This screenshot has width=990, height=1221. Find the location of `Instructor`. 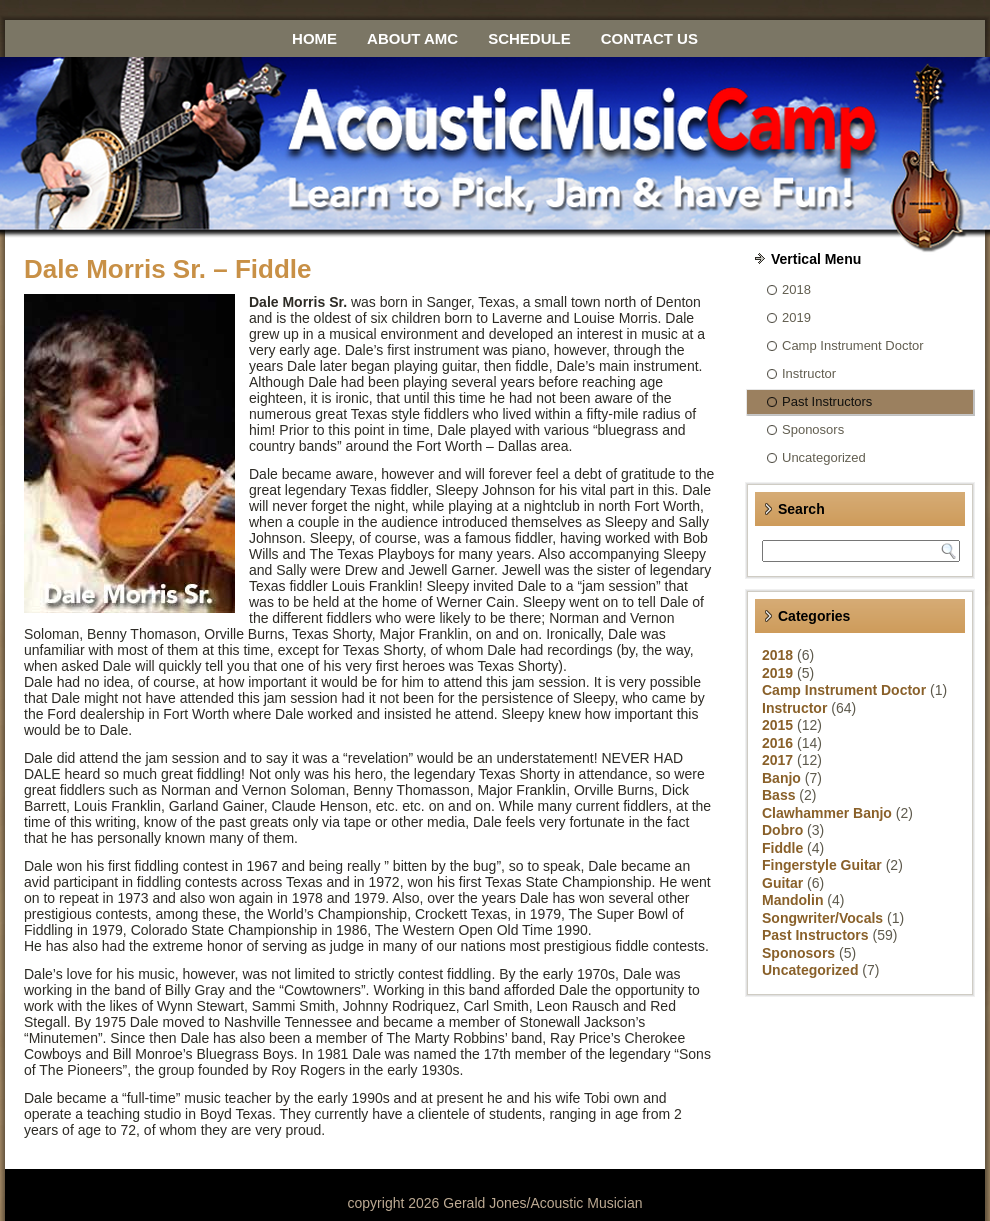

Instructor is located at coordinates (809, 373).